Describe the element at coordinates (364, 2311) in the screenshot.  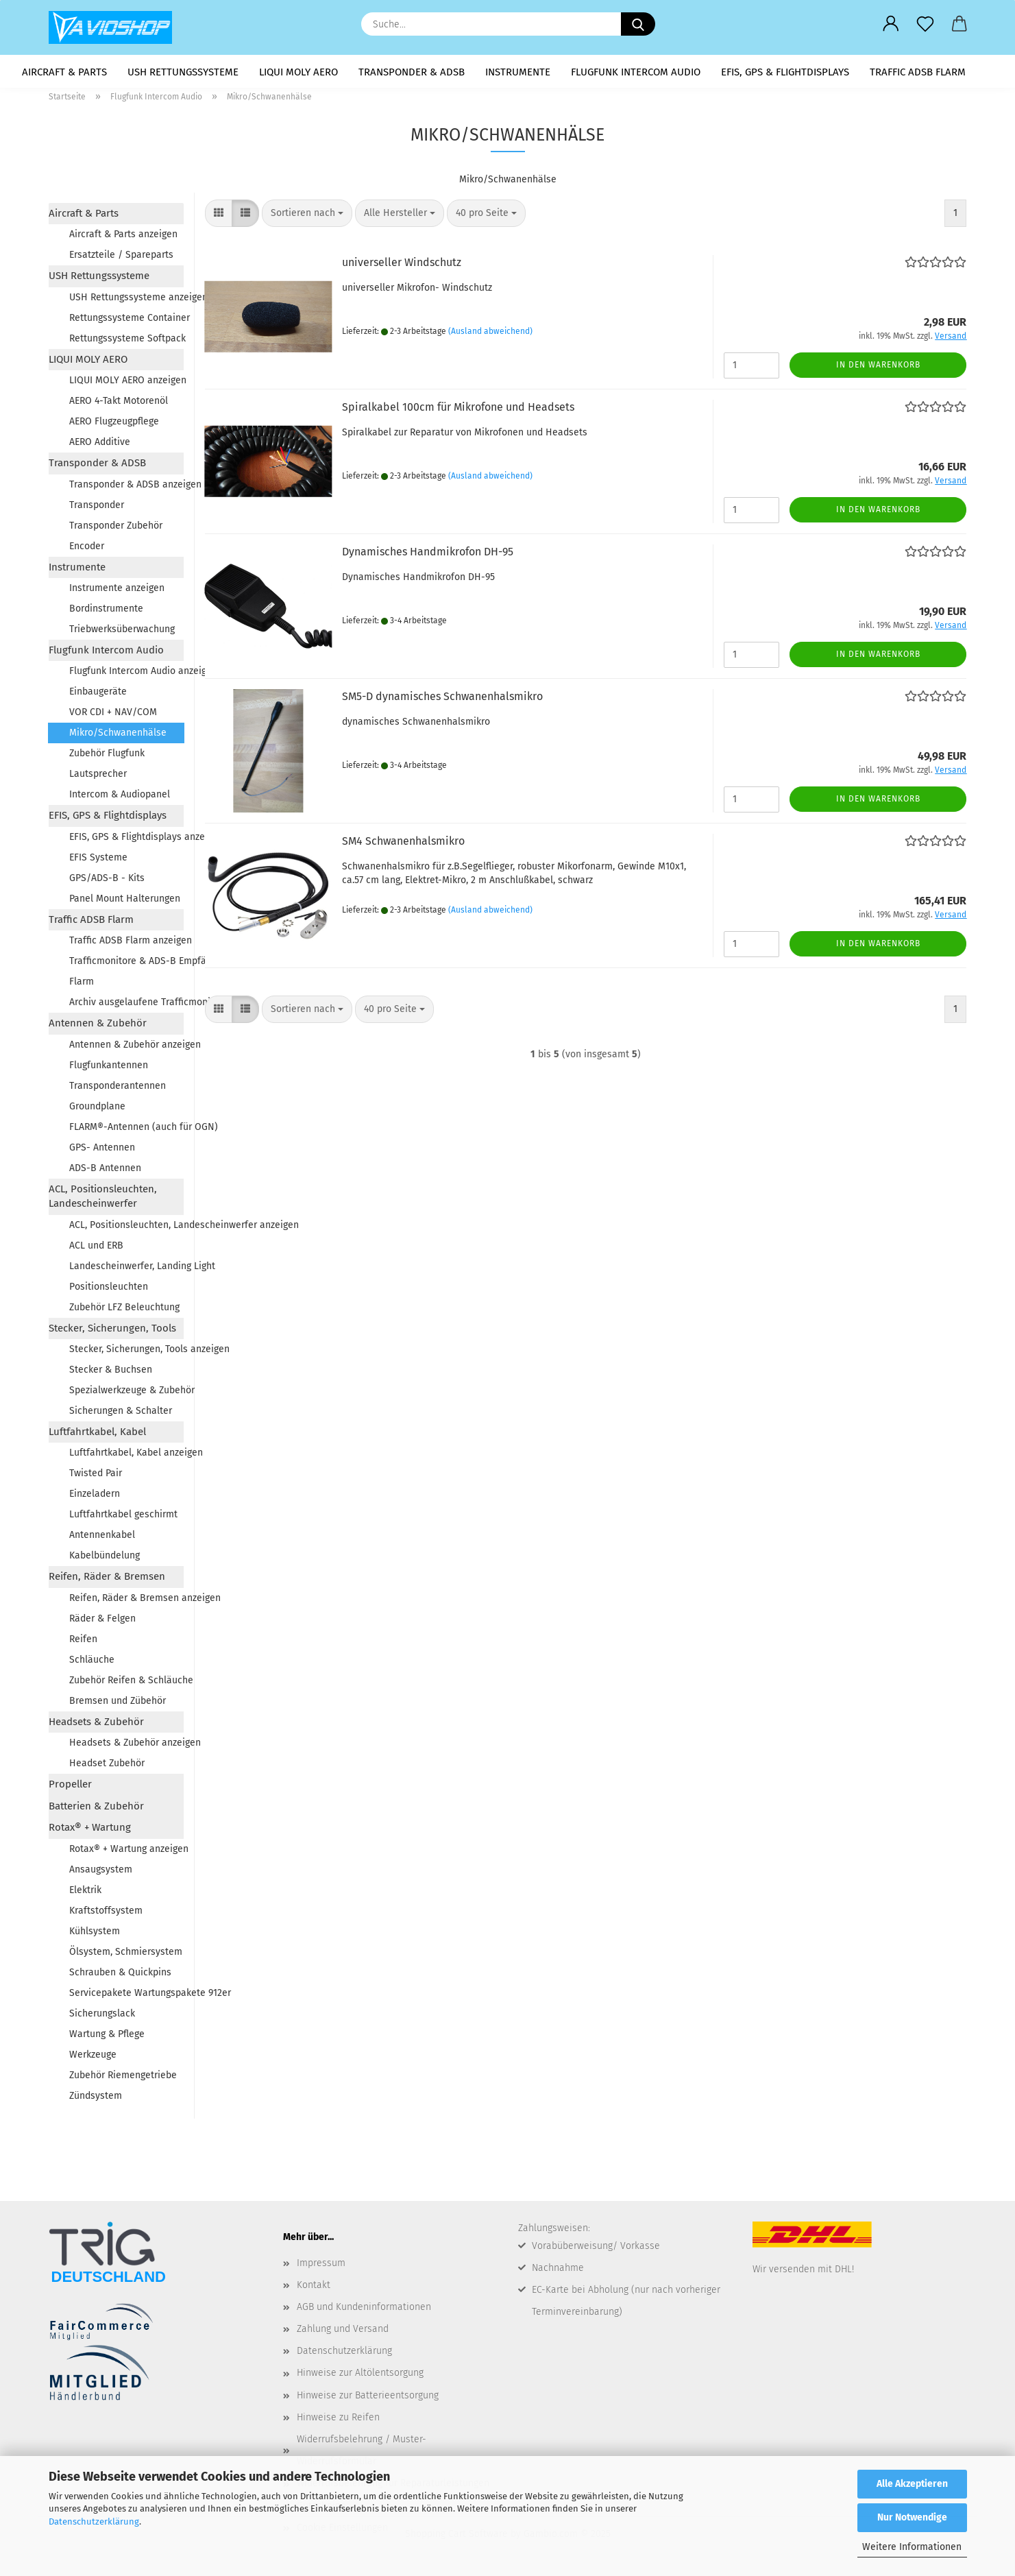
I see `AGB und Kundeninformationen` at that location.